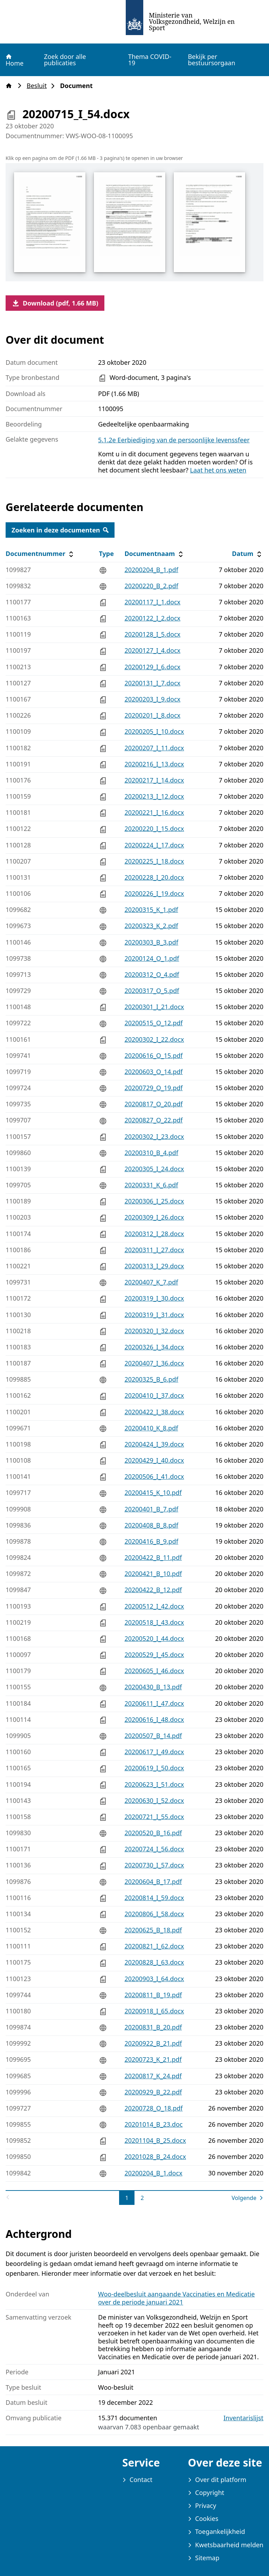  What do you see at coordinates (247, 553) in the screenshot?
I see `Datum` at bounding box center [247, 553].